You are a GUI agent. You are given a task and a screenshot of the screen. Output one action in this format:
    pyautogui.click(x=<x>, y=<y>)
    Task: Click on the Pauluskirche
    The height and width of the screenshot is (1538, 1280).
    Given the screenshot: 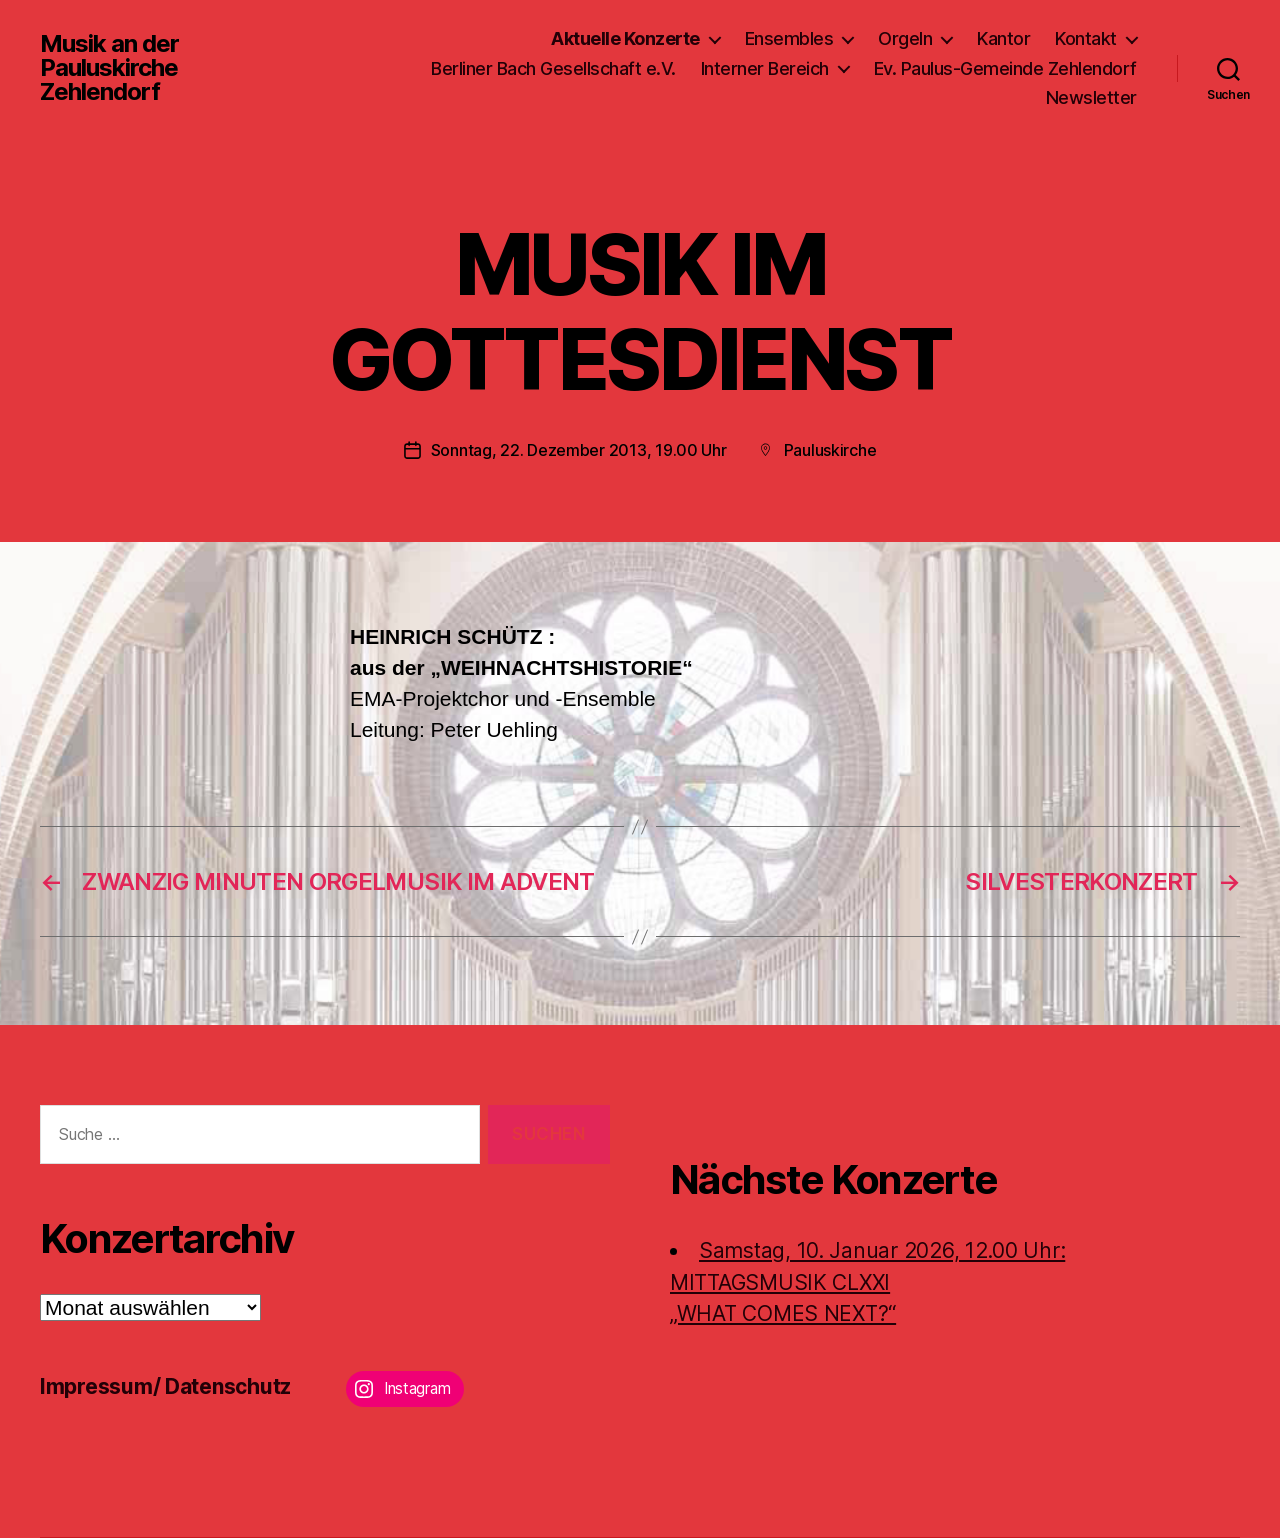 What is the action you would take?
    pyautogui.click(x=830, y=450)
    